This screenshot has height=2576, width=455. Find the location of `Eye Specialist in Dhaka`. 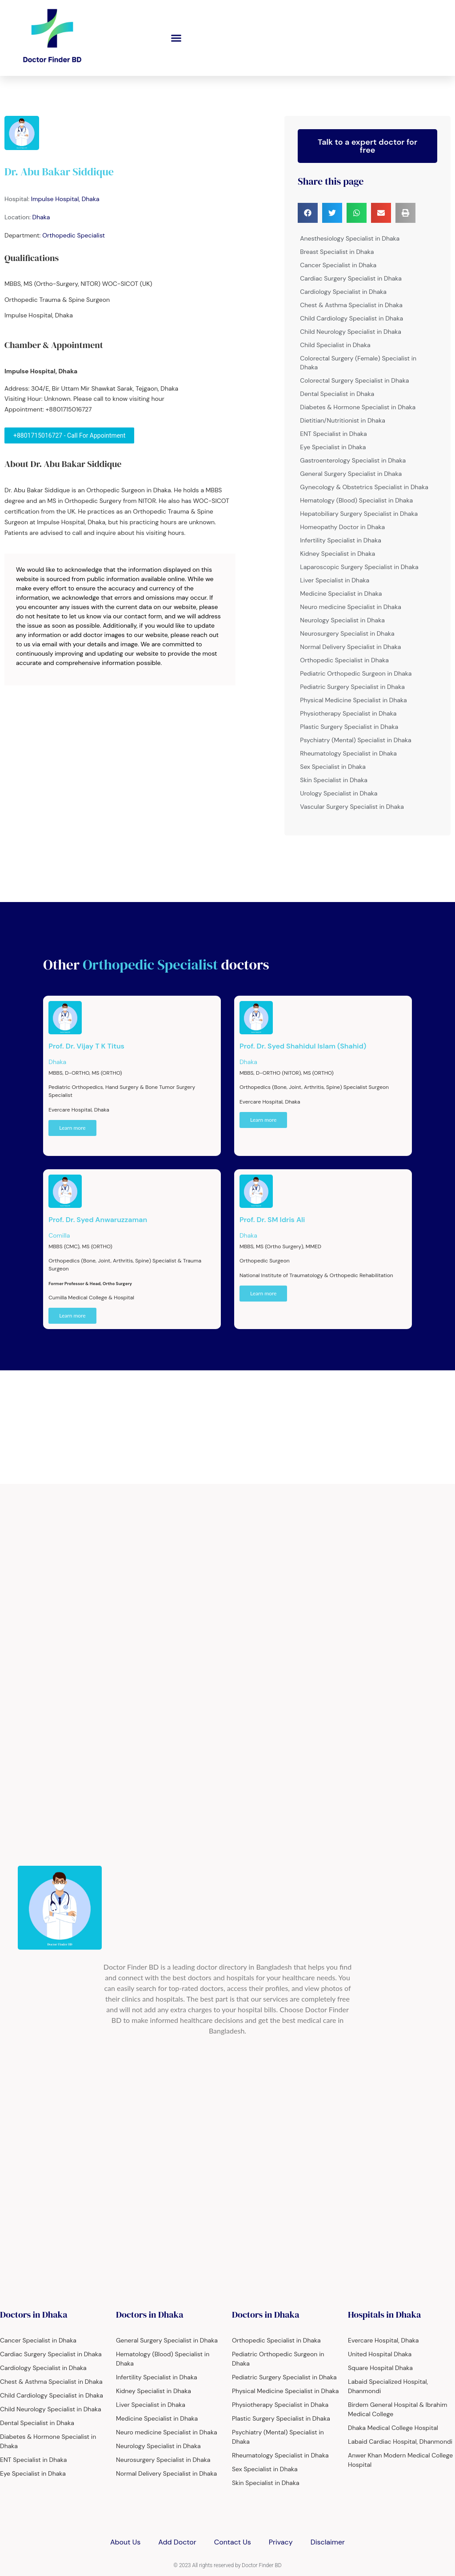

Eye Specialist in Dhaka is located at coordinates (333, 447).